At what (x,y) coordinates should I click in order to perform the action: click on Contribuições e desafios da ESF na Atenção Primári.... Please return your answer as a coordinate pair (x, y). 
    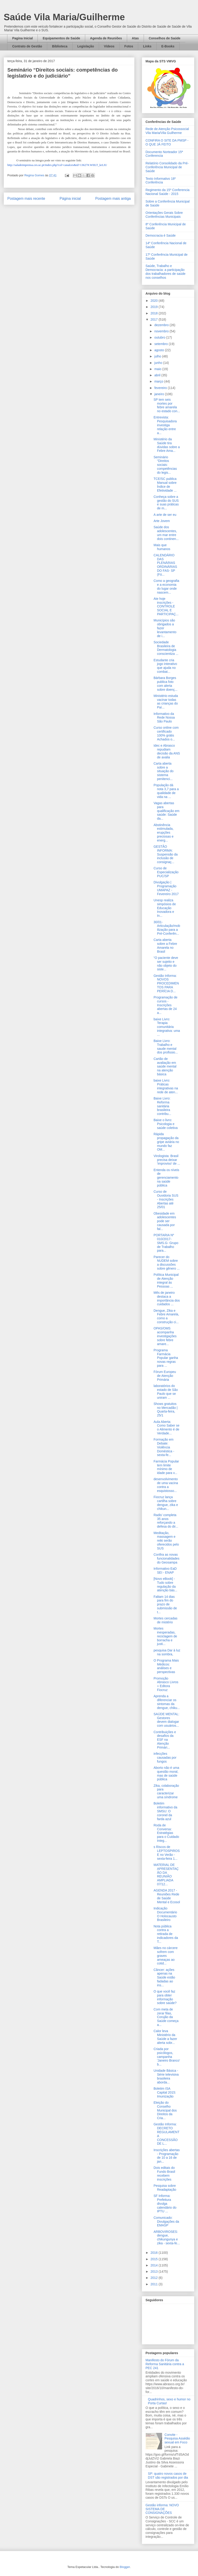
    Looking at the image, I should click on (165, 1739).